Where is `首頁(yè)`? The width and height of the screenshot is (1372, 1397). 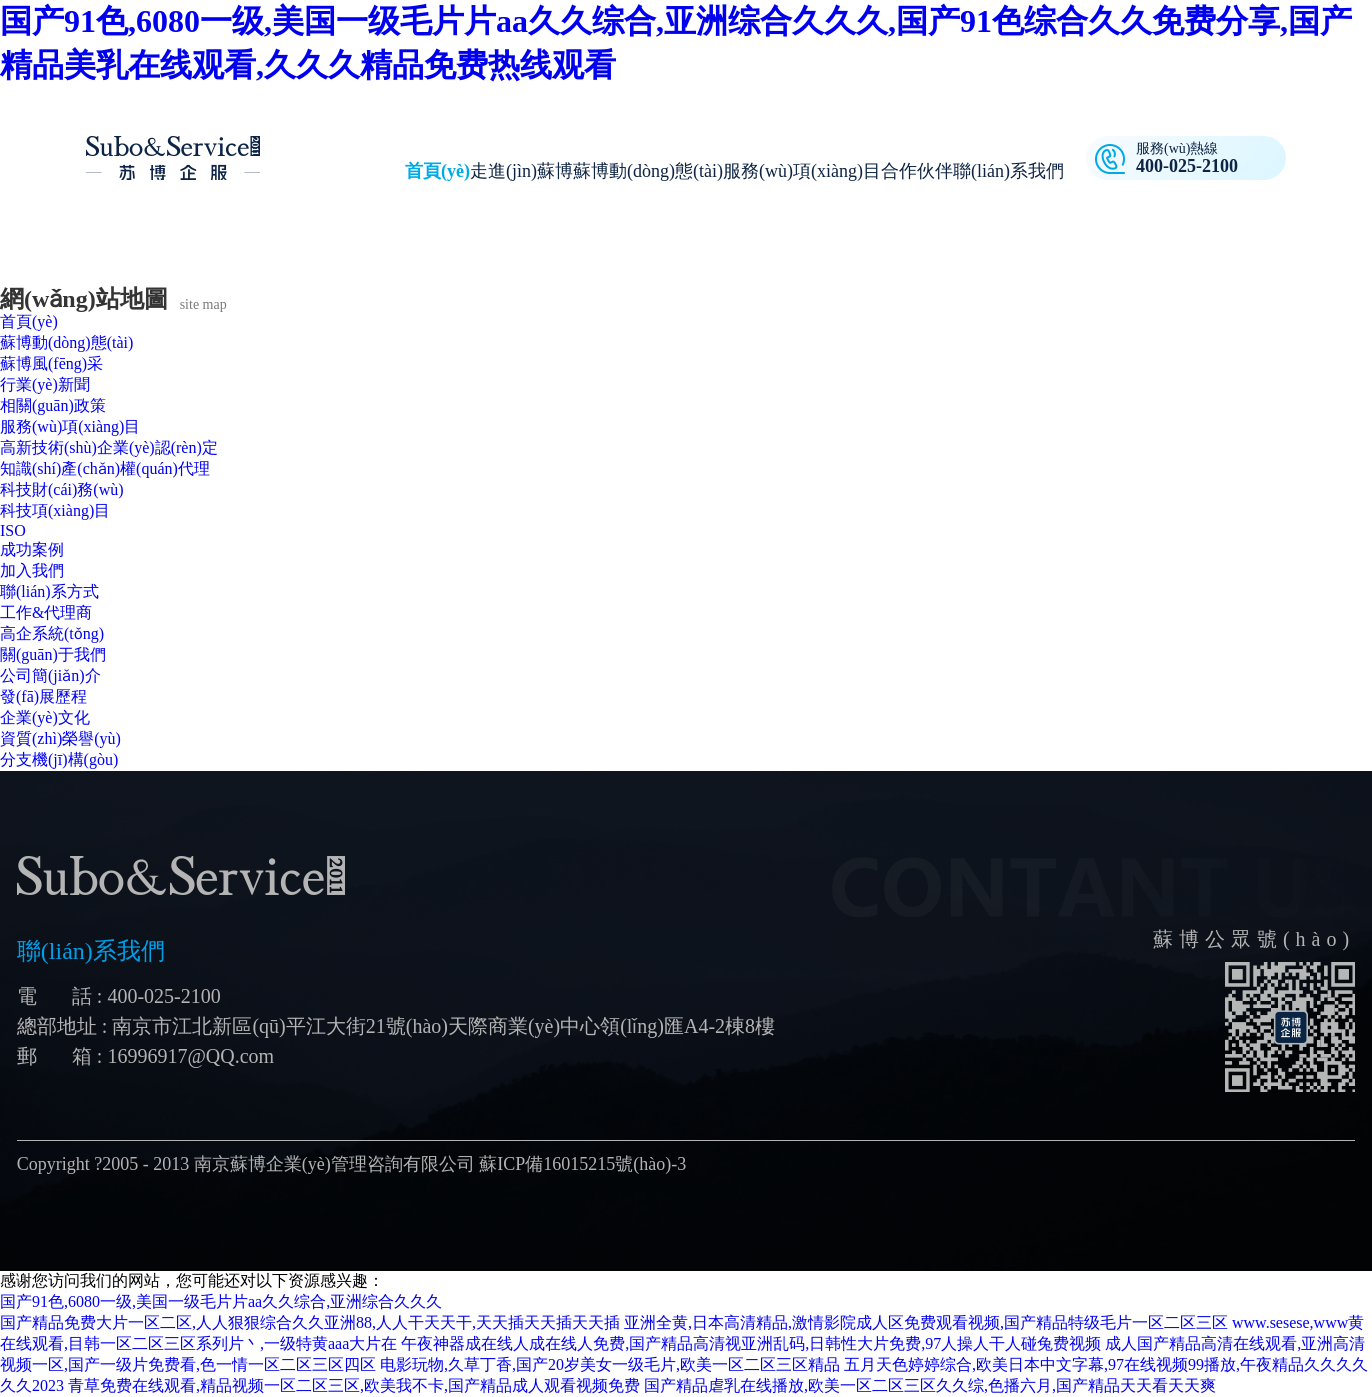 首頁(yè) is located at coordinates (437, 171).